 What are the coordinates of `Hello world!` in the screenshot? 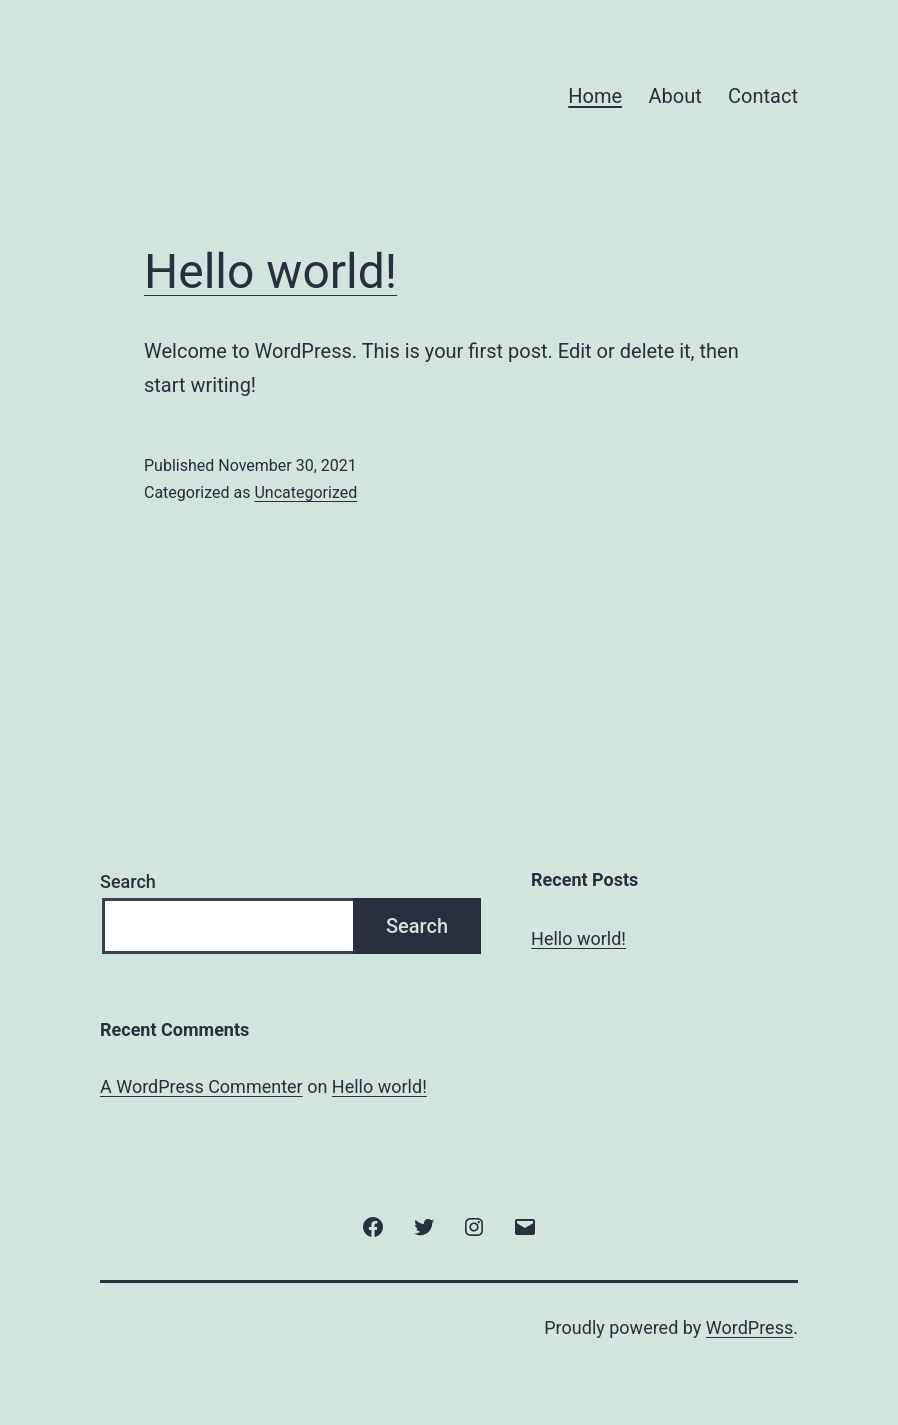 It's located at (270, 271).